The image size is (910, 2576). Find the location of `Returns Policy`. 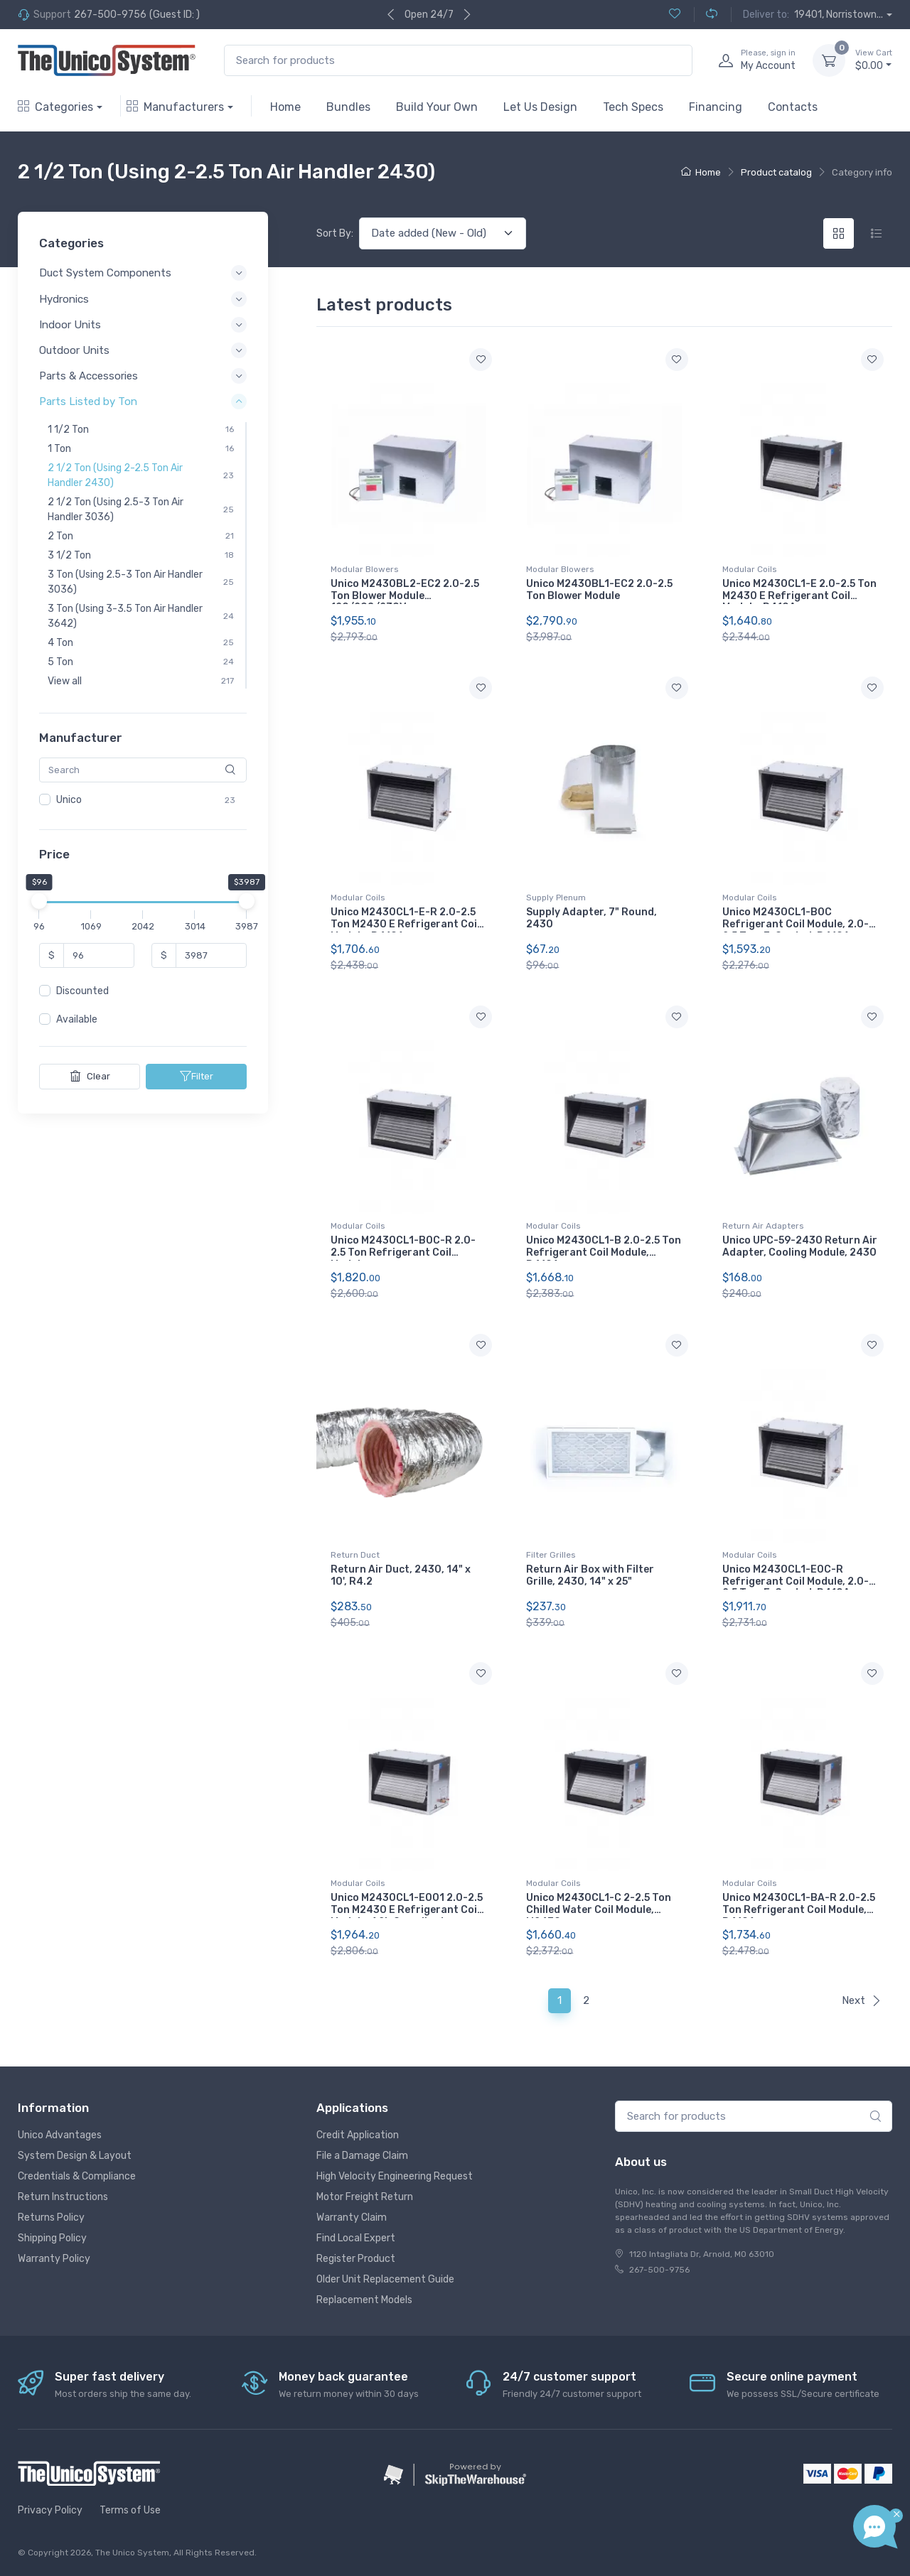

Returns Policy is located at coordinates (51, 2217).